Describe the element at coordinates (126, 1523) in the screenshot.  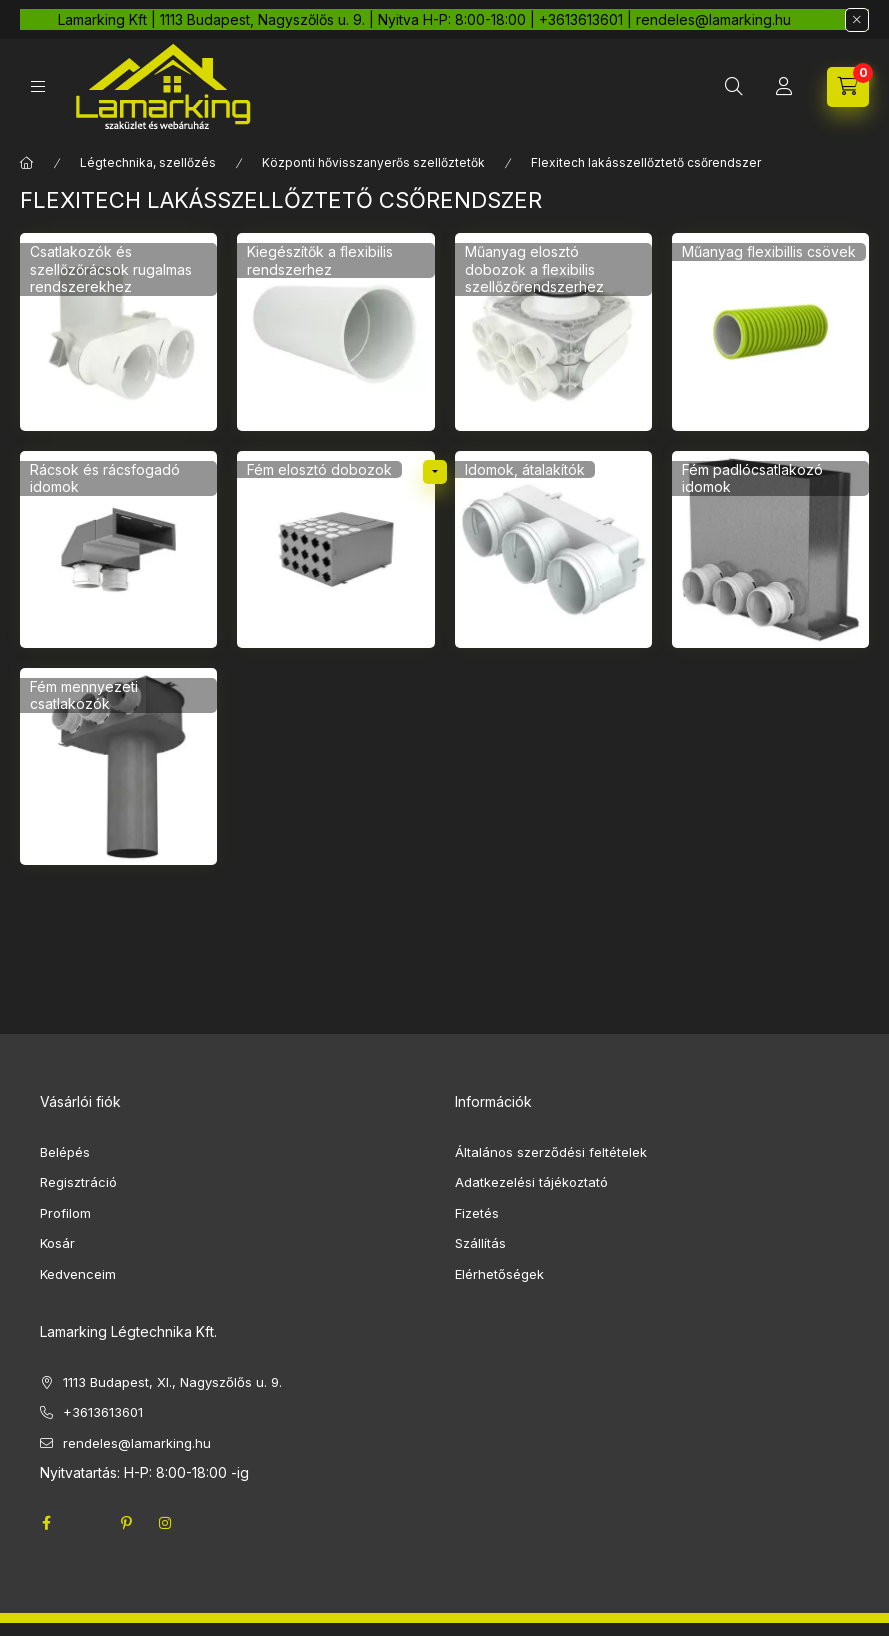
I see `pinterest` at that location.